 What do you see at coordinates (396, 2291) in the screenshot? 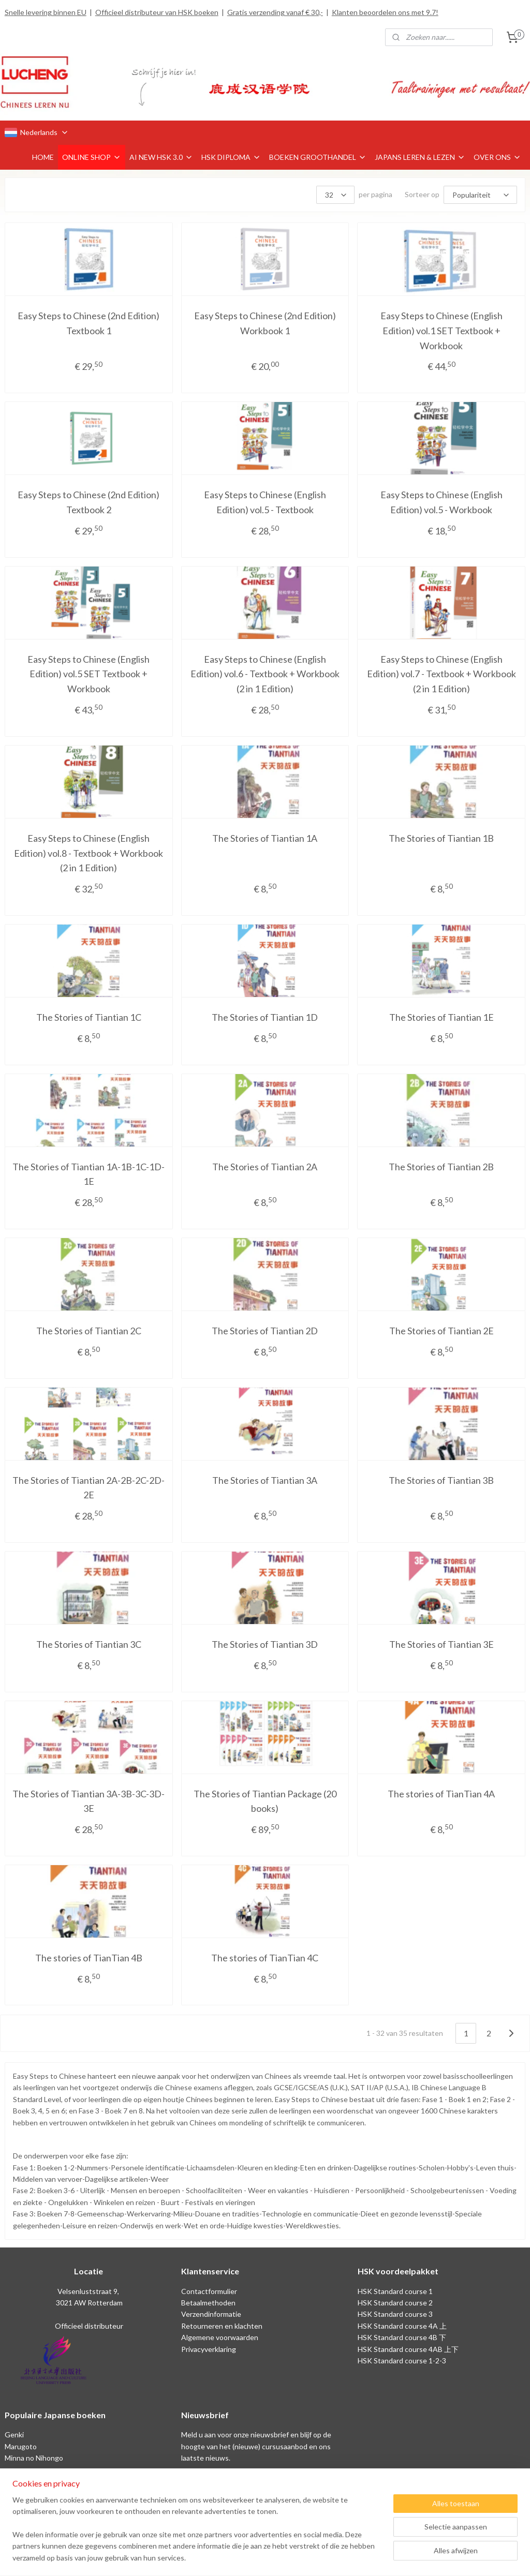
I see `HSK Standard course 1` at bounding box center [396, 2291].